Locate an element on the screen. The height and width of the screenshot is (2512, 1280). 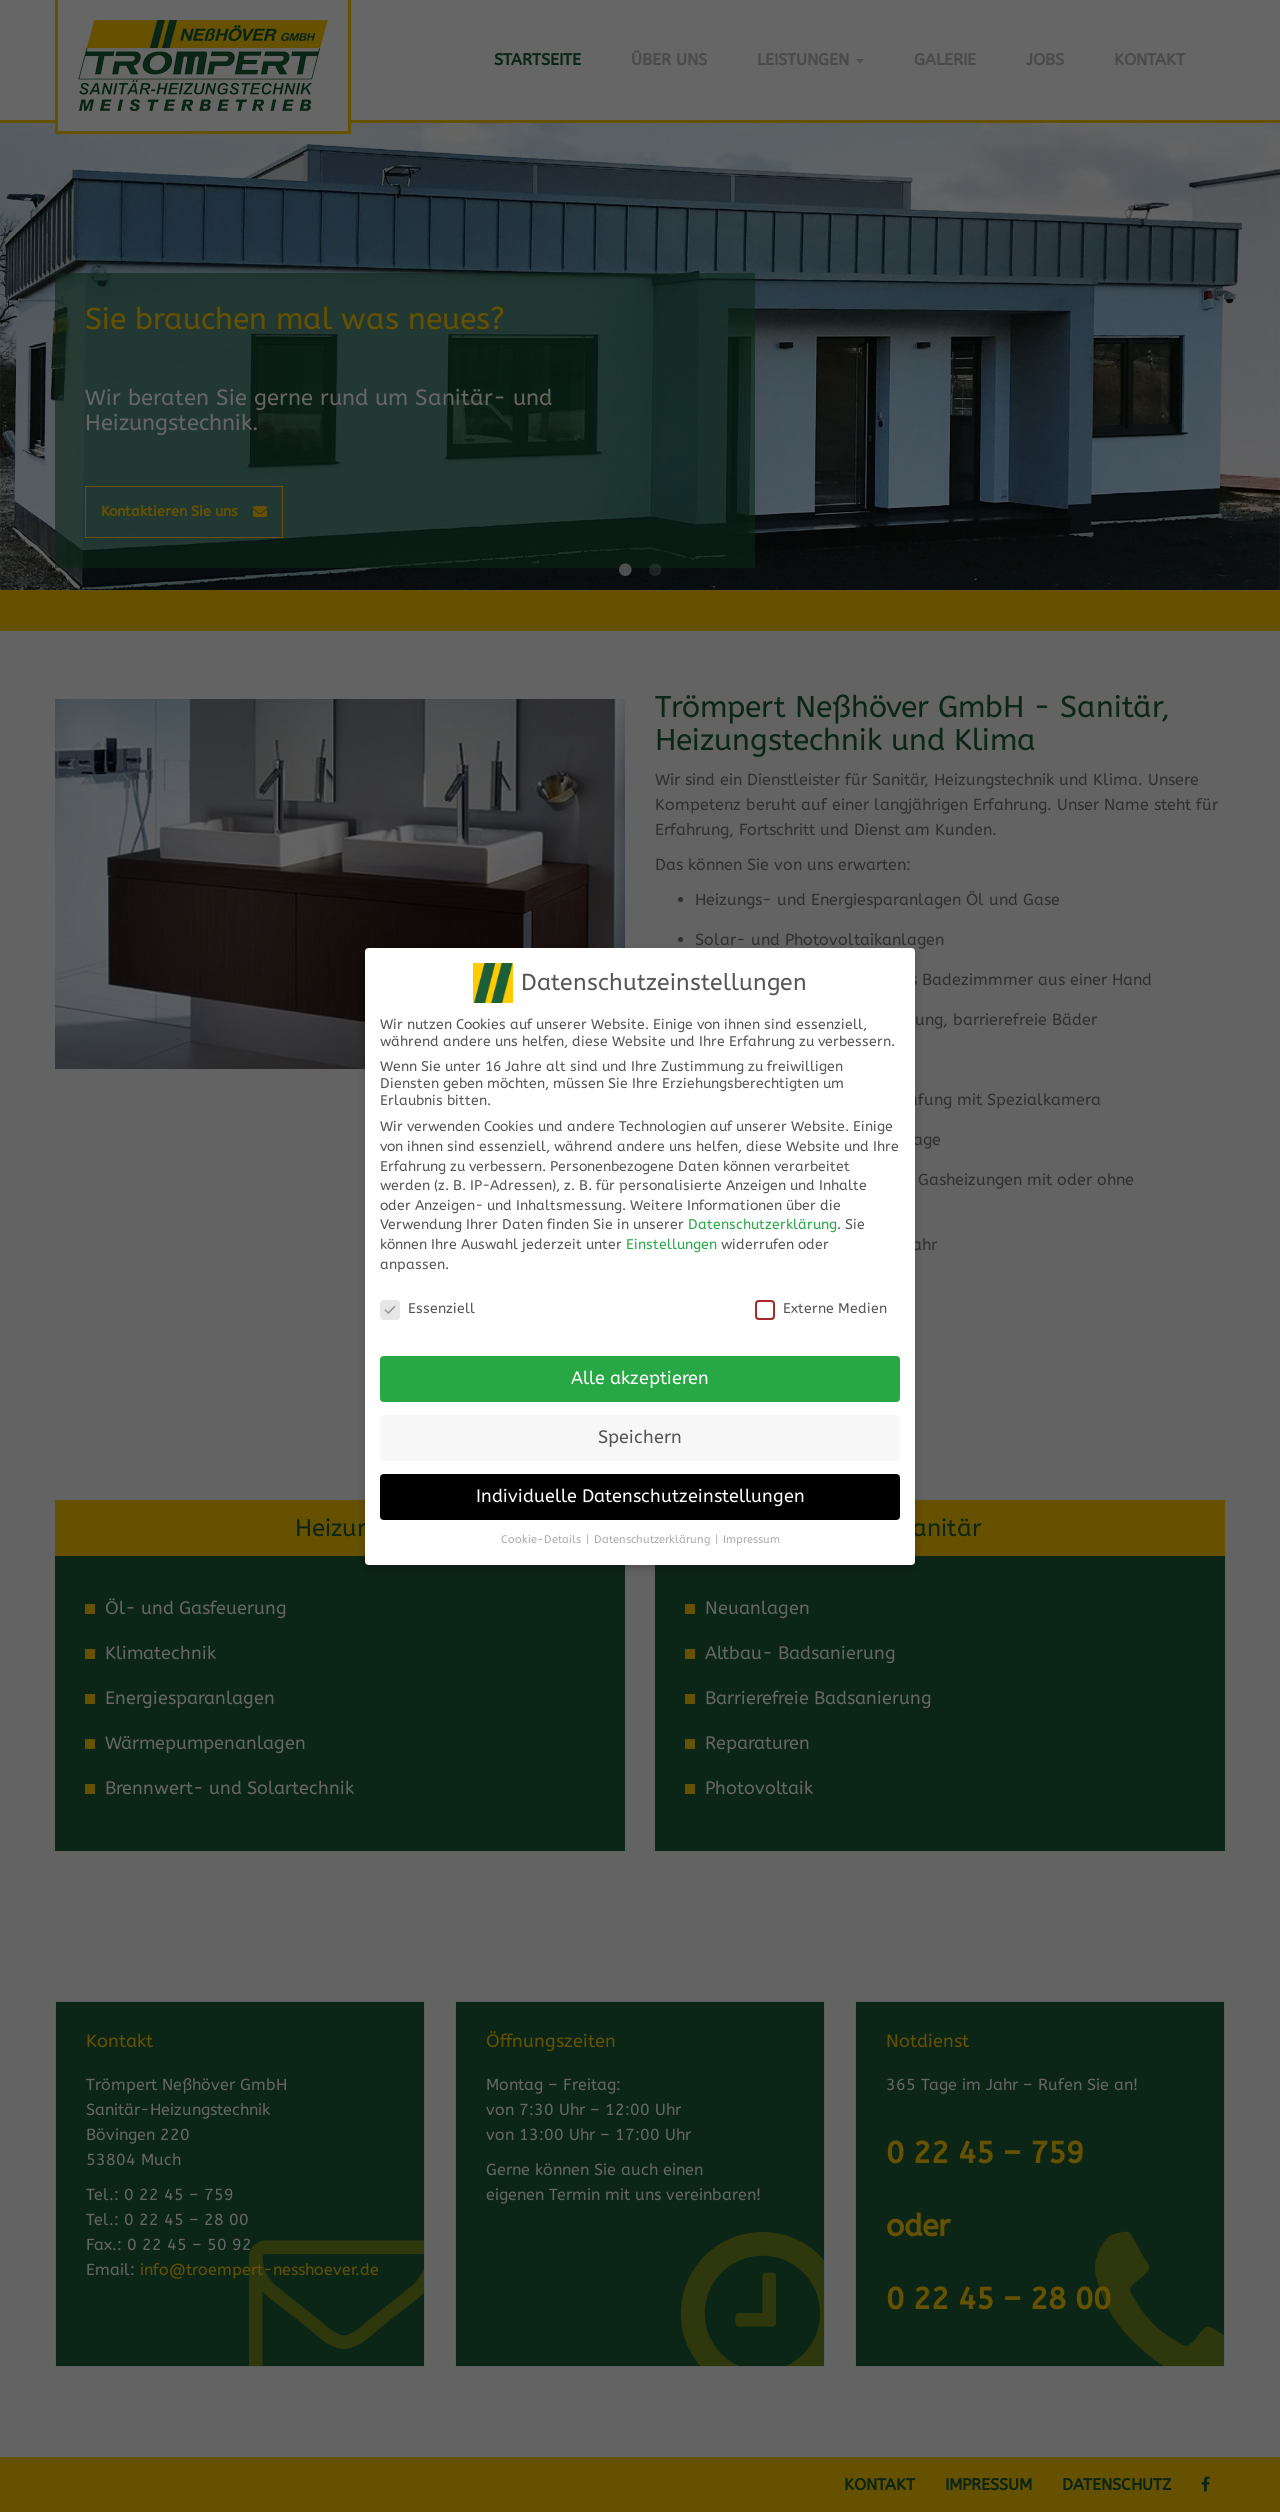
Essenziell is located at coordinates (427, 1284).